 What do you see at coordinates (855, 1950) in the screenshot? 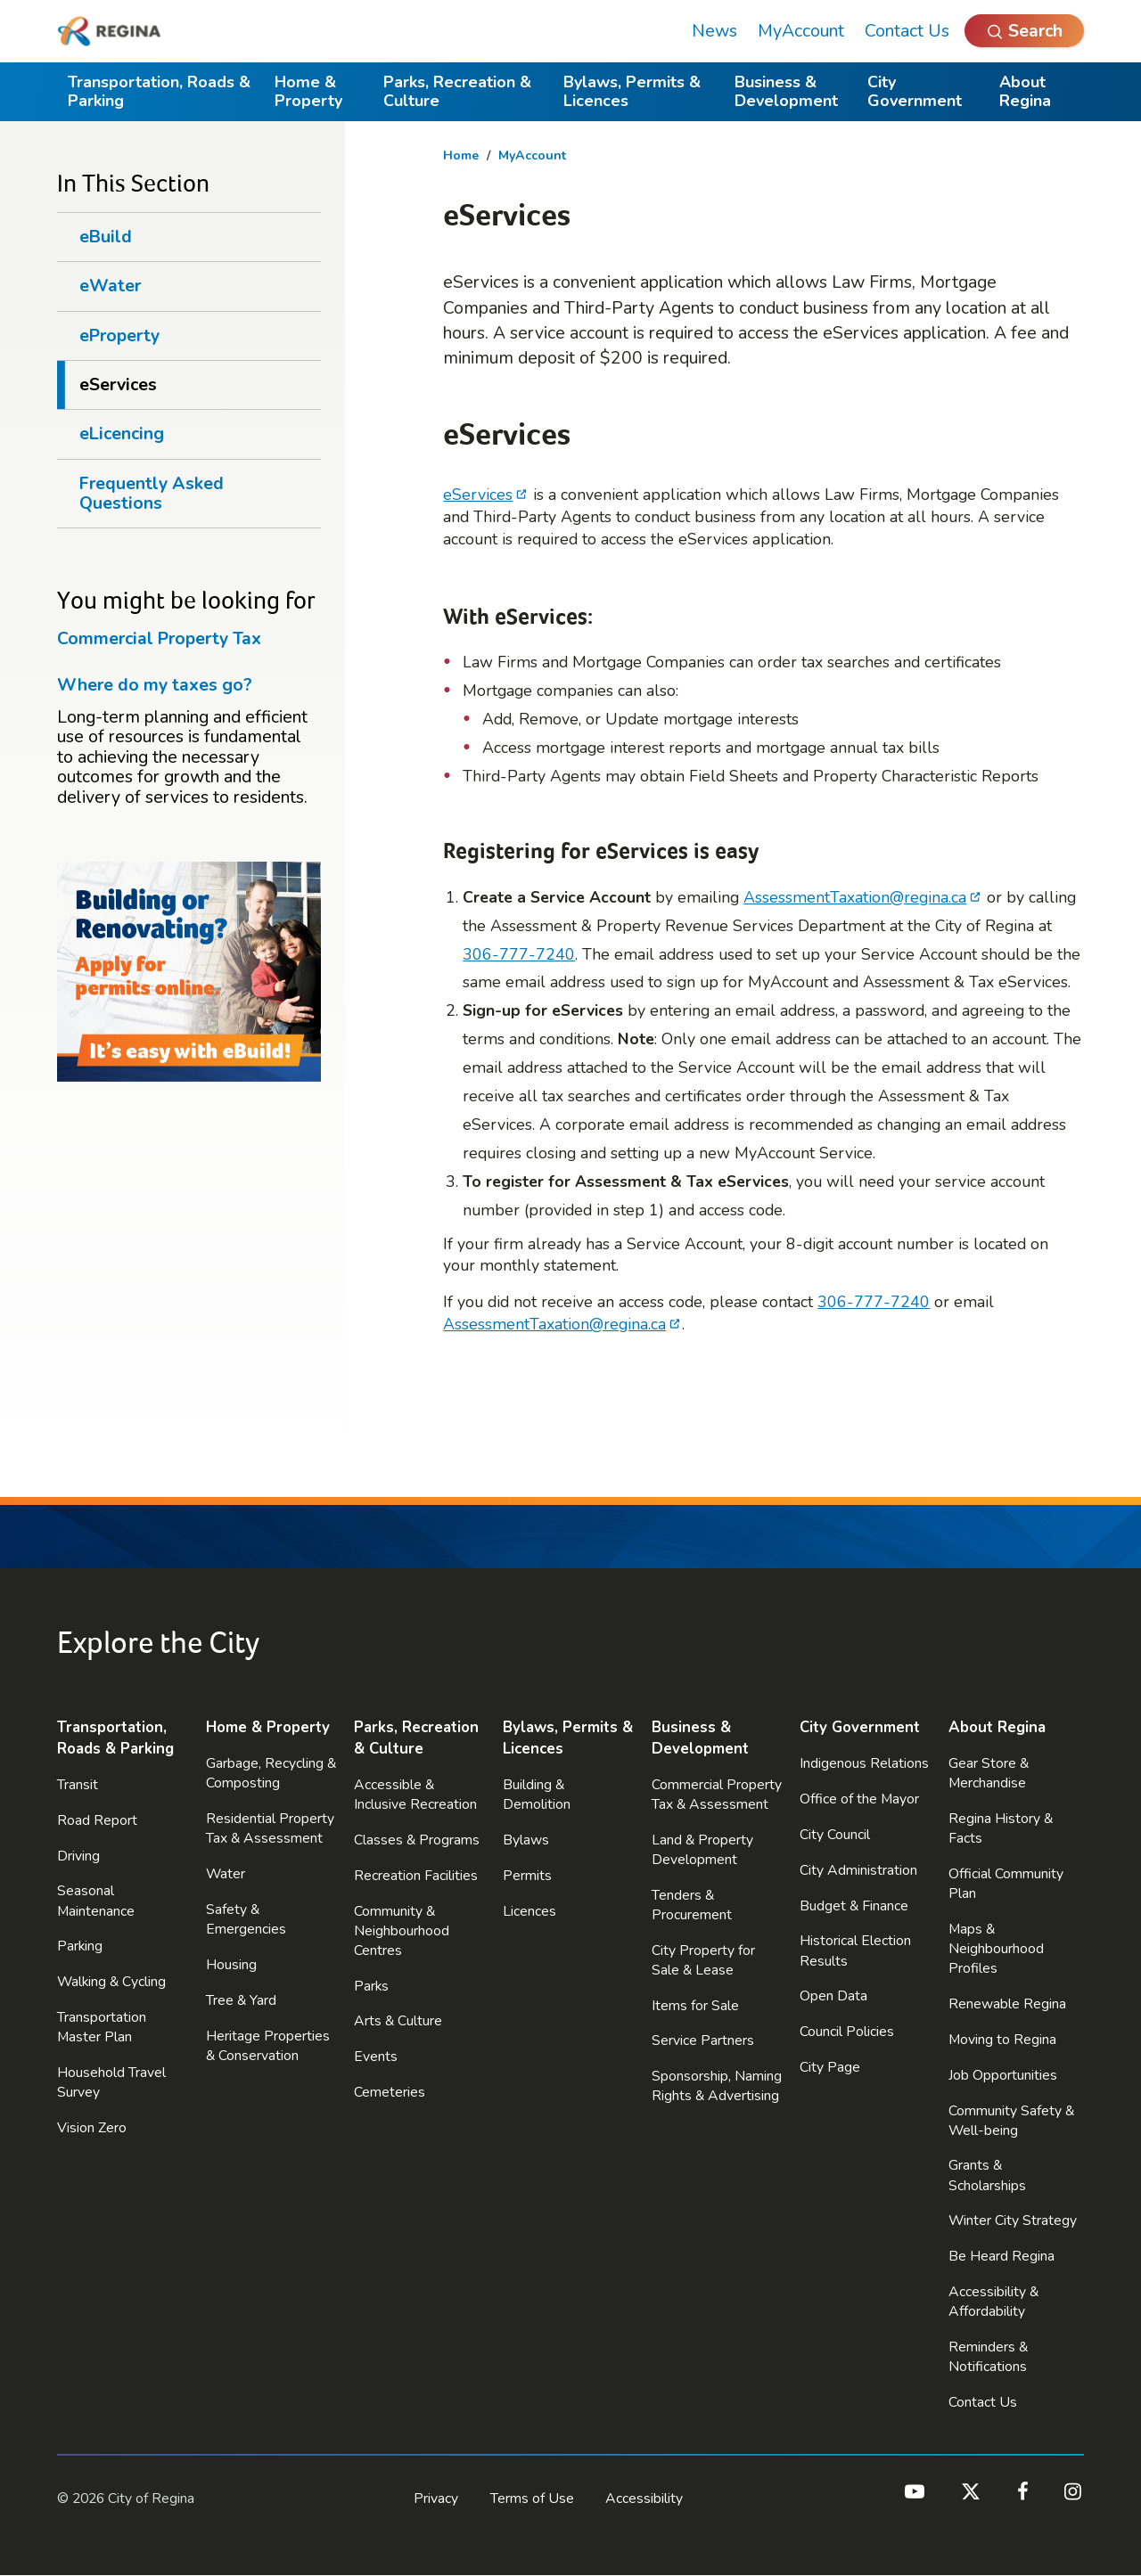
I see `Historical Election Results` at bounding box center [855, 1950].